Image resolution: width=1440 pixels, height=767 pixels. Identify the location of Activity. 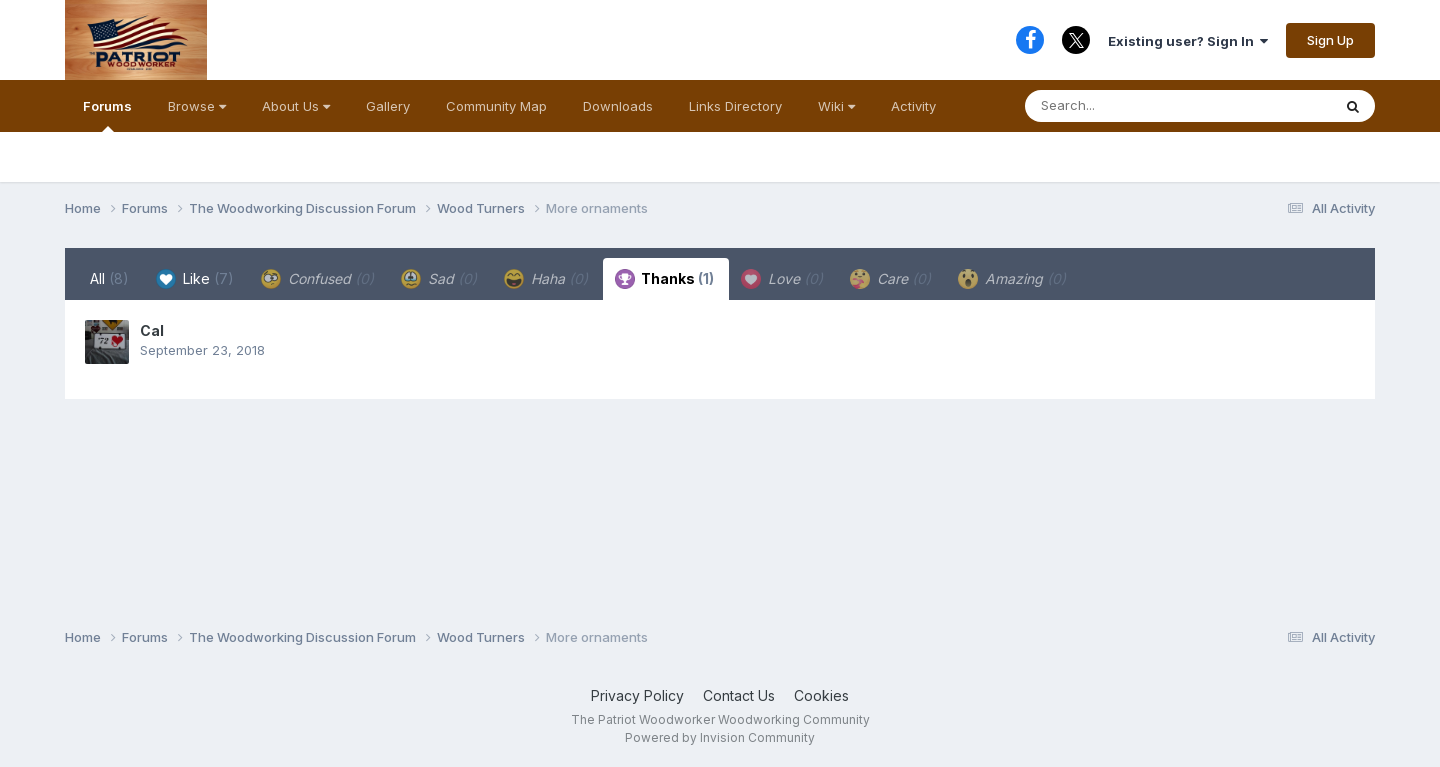
(913, 106).